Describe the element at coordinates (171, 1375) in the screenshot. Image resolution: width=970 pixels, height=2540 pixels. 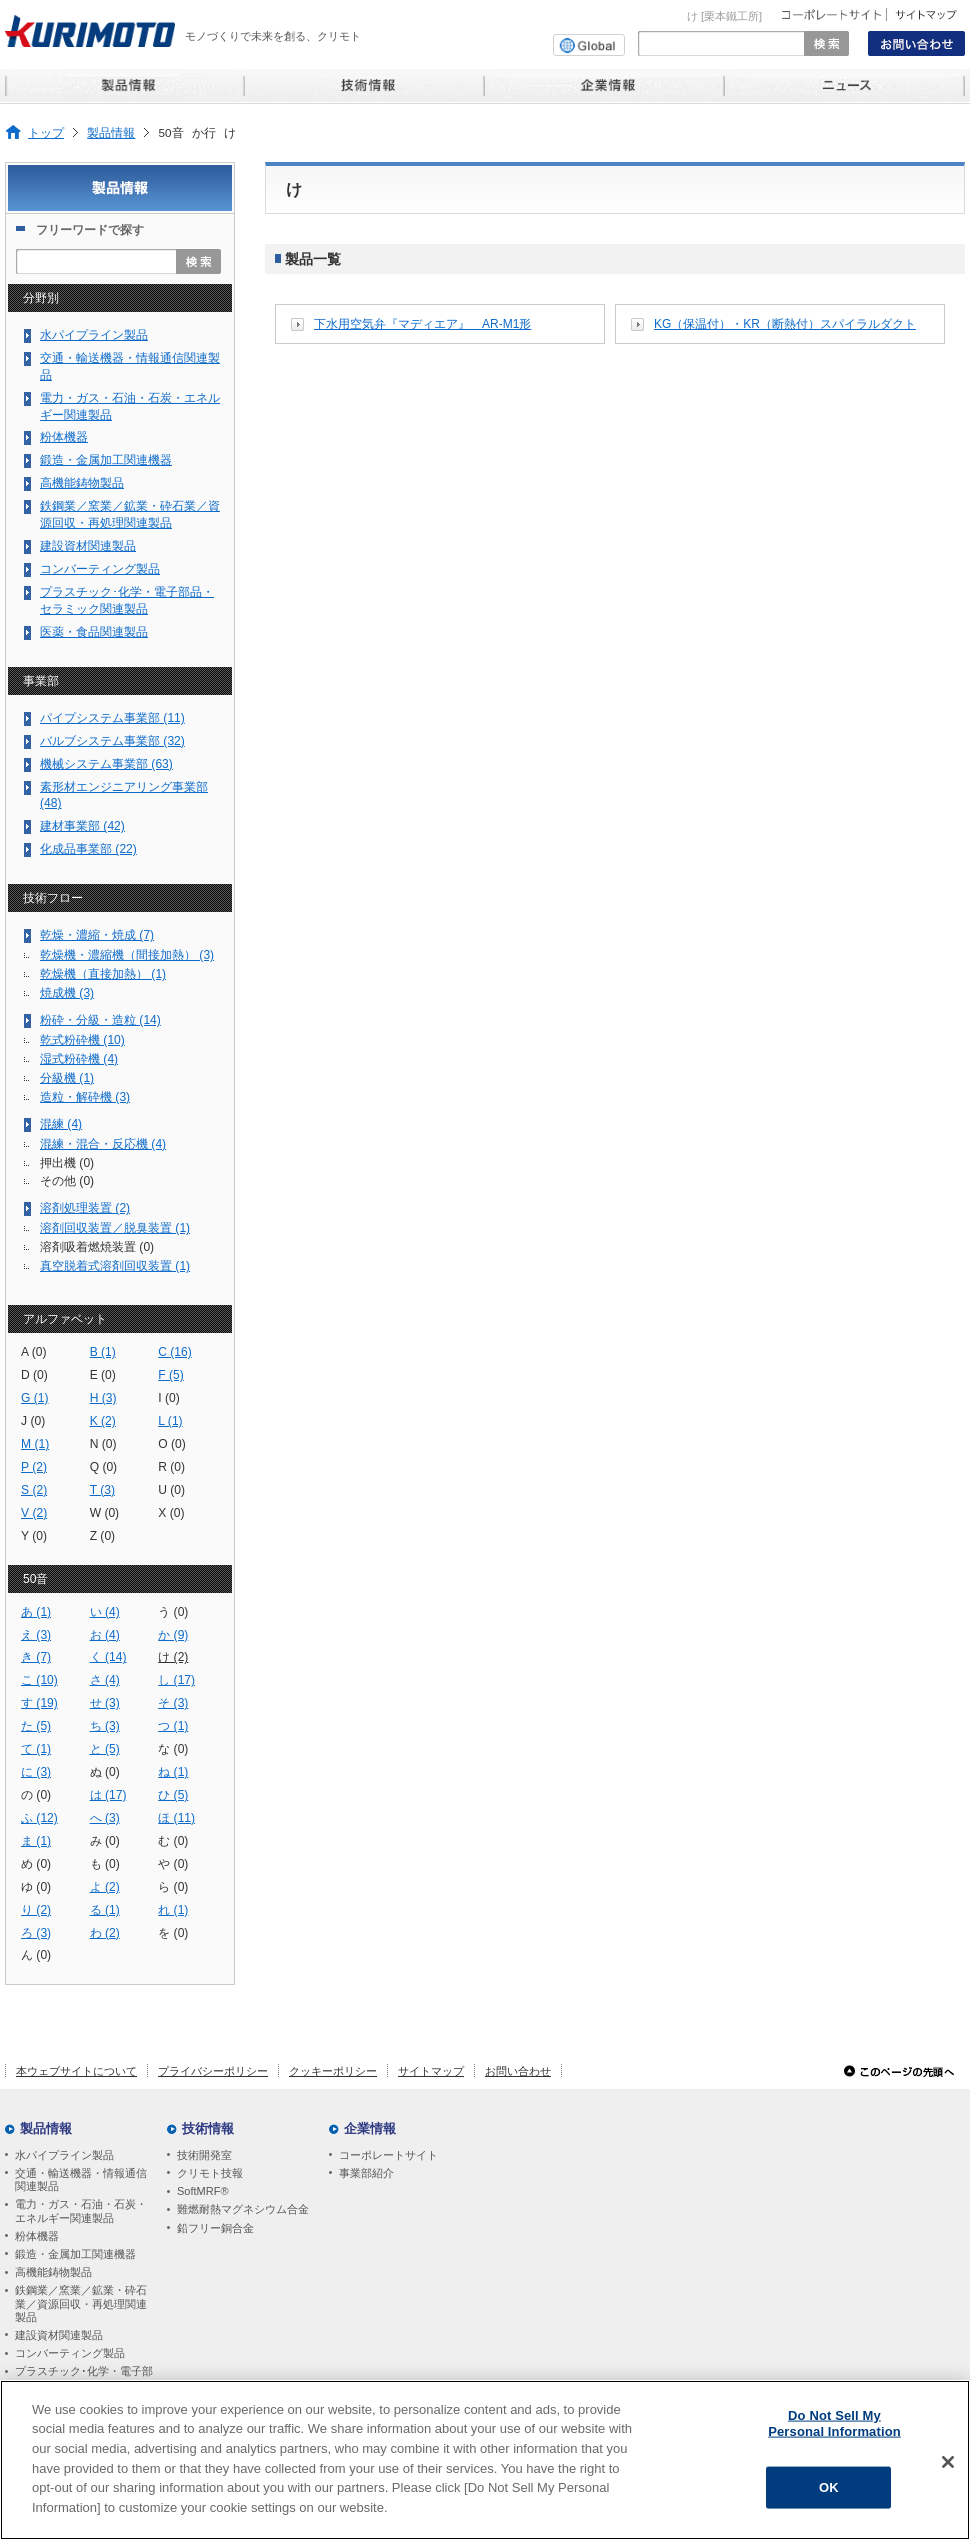
I see `F (5)` at that location.